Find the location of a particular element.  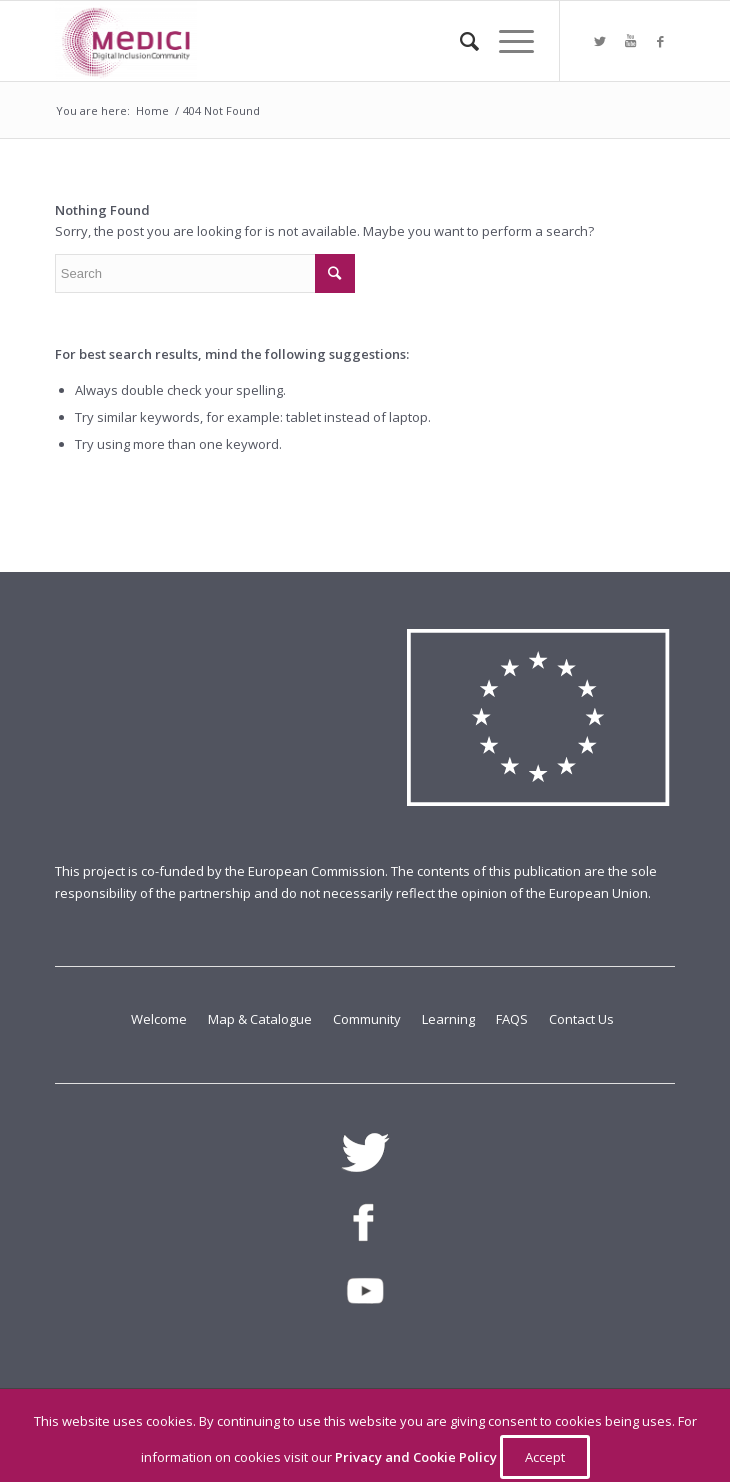

Community is located at coordinates (368, 1019).